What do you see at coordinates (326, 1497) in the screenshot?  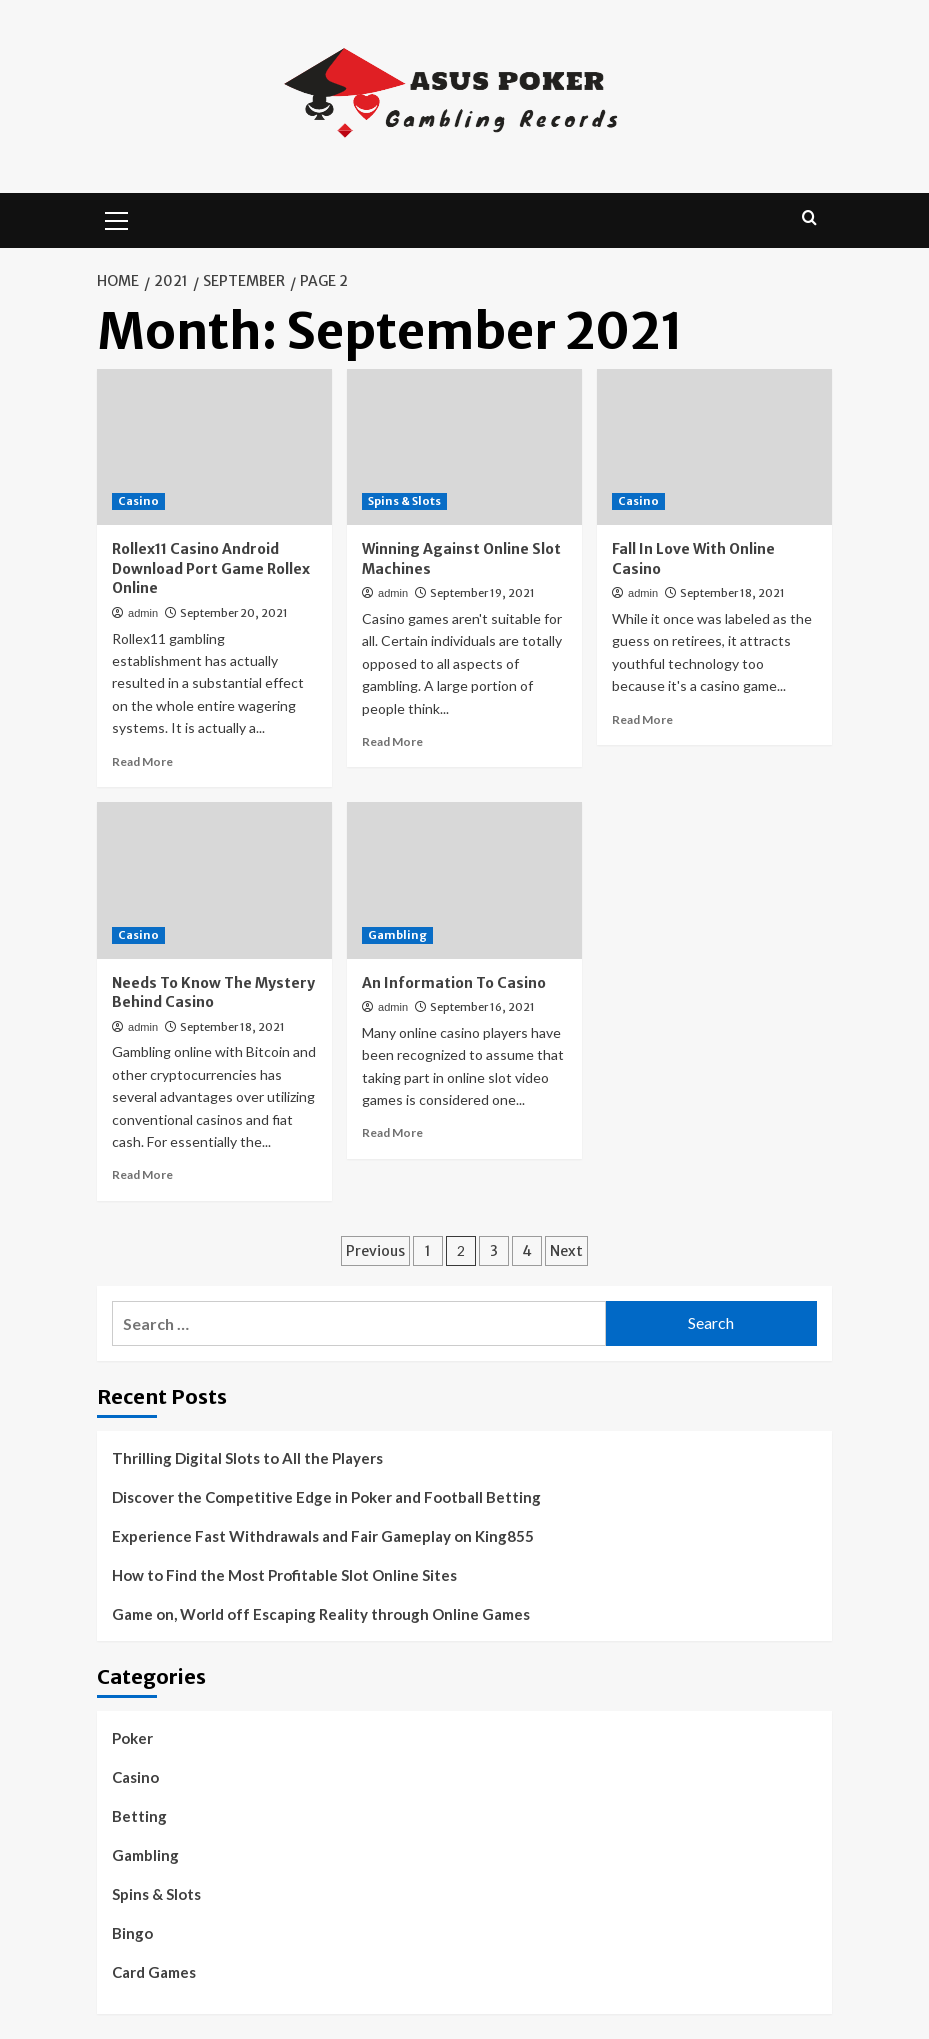 I see `Discover the Competitive Edge in Poker and Football Betting` at bounding box center [326, 1497].